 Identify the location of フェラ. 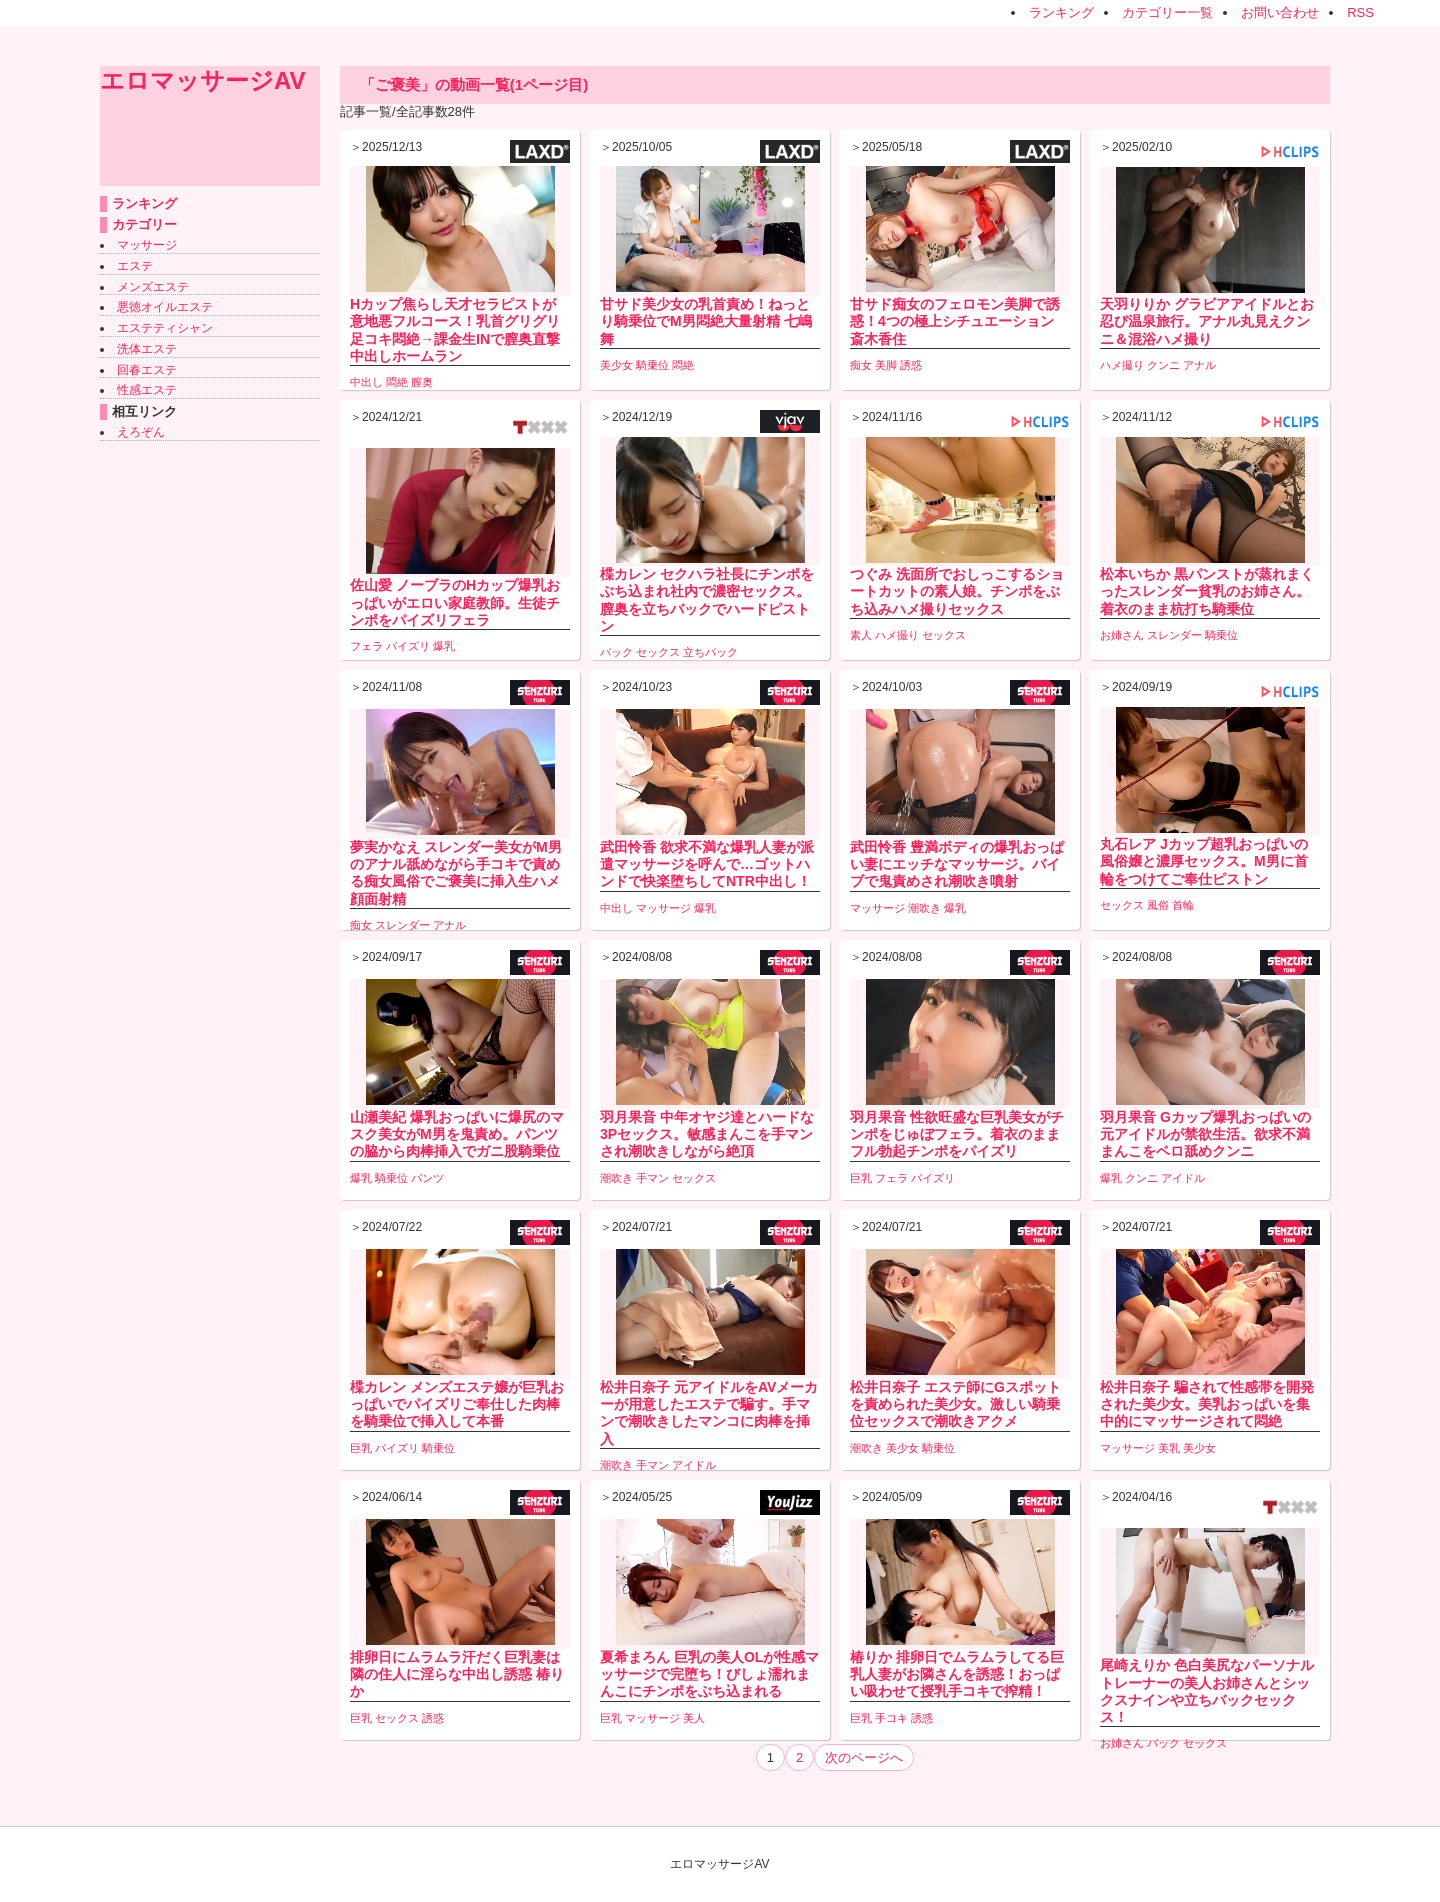
(366, 646).